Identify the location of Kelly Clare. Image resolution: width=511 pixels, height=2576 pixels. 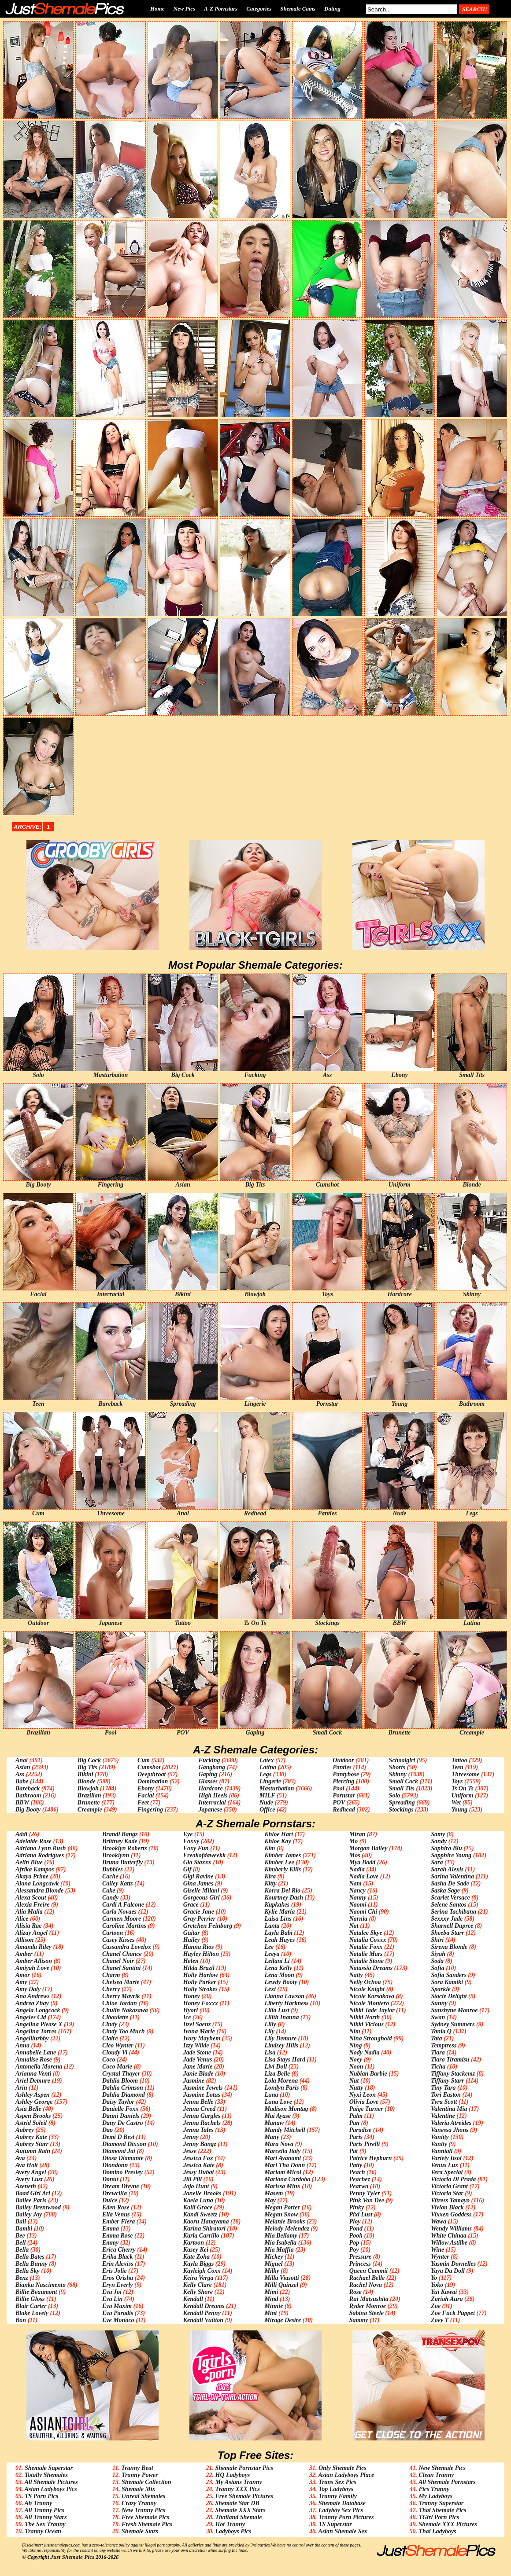
(197, 2285).